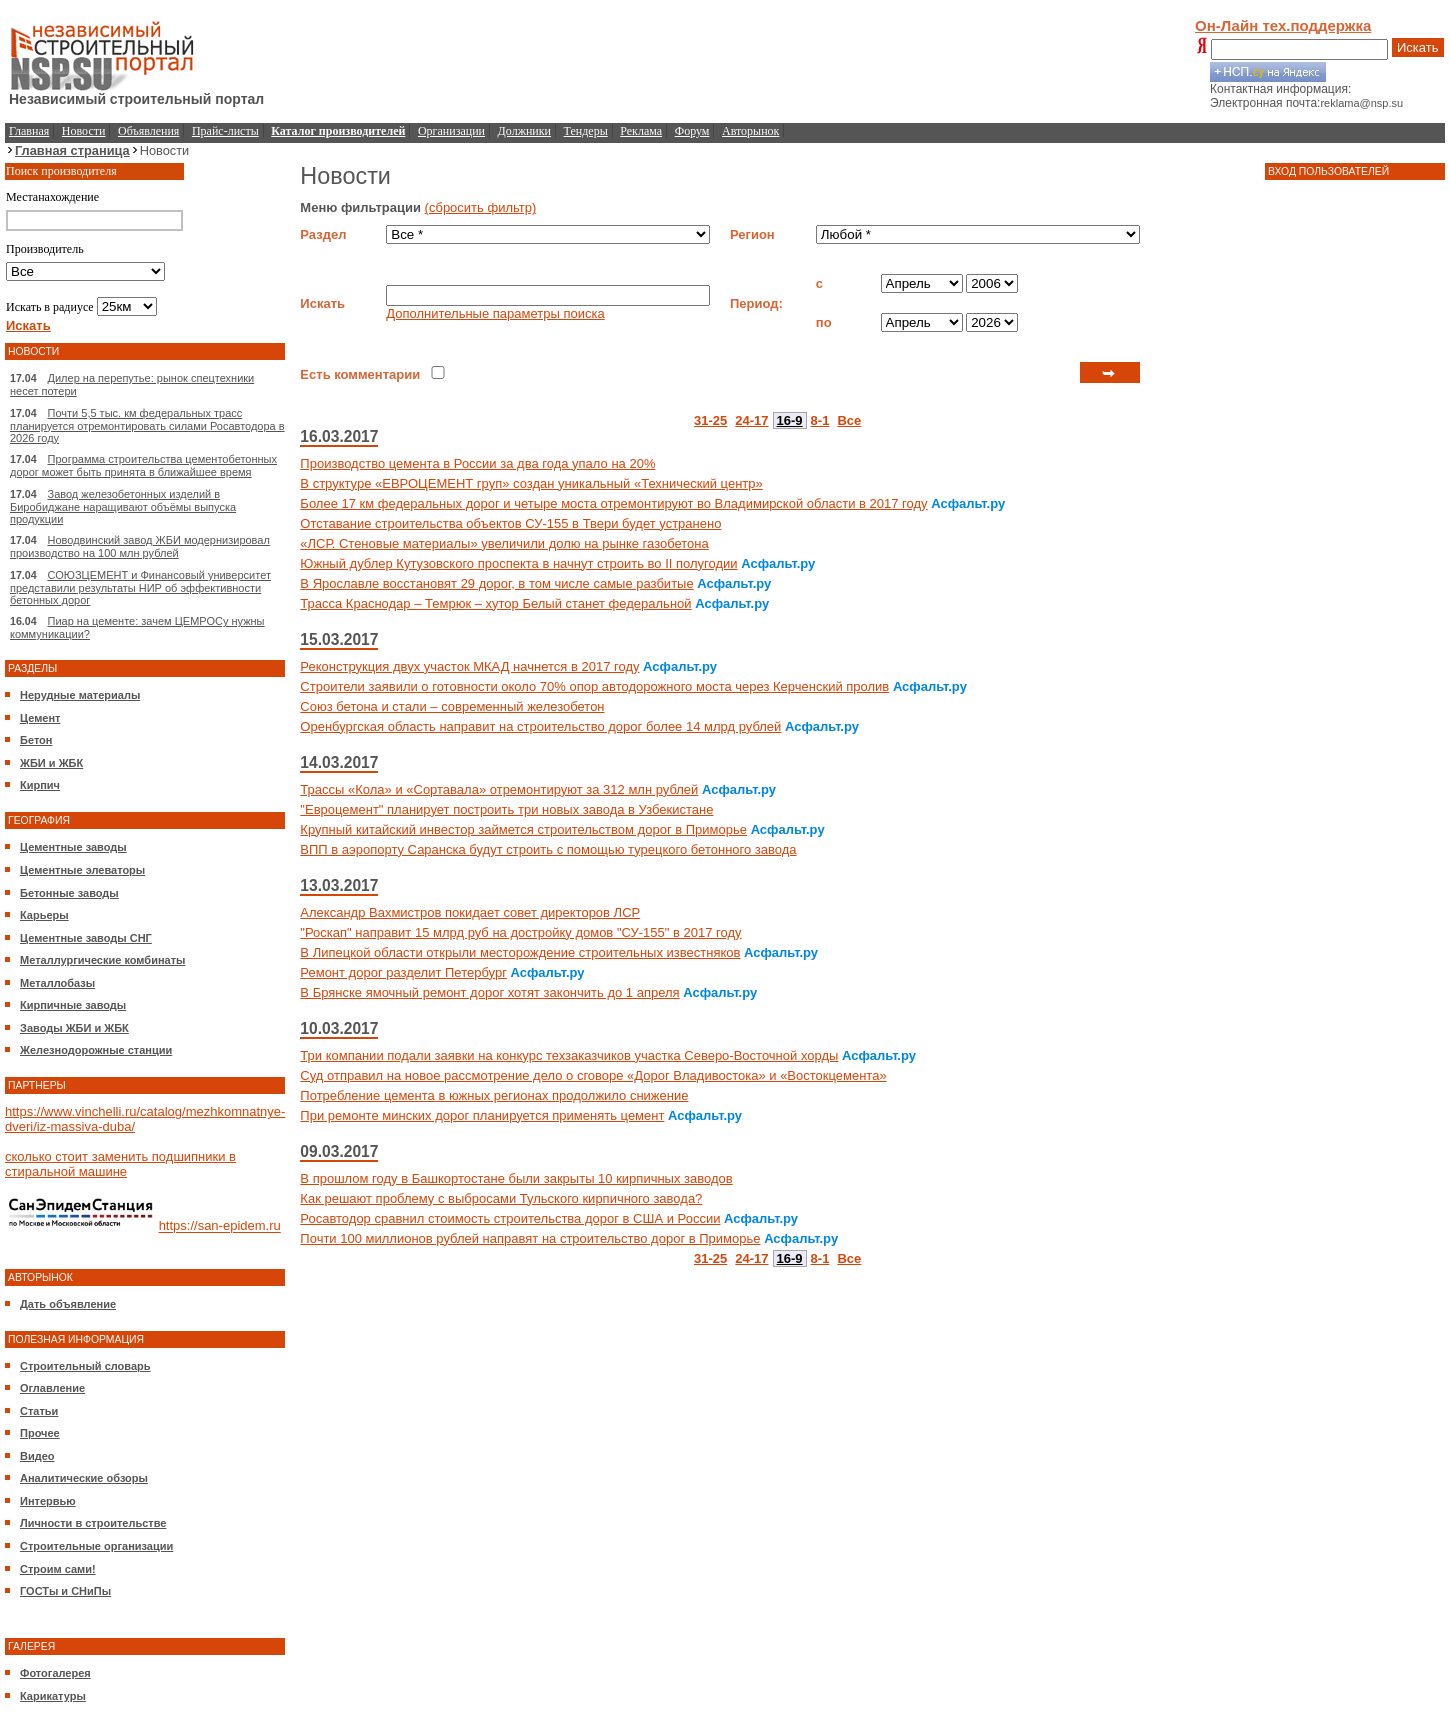 Image resolution: width=1450 pixels, height=1723 pixels. I want to click on Металлобазы, so click(57, 983).